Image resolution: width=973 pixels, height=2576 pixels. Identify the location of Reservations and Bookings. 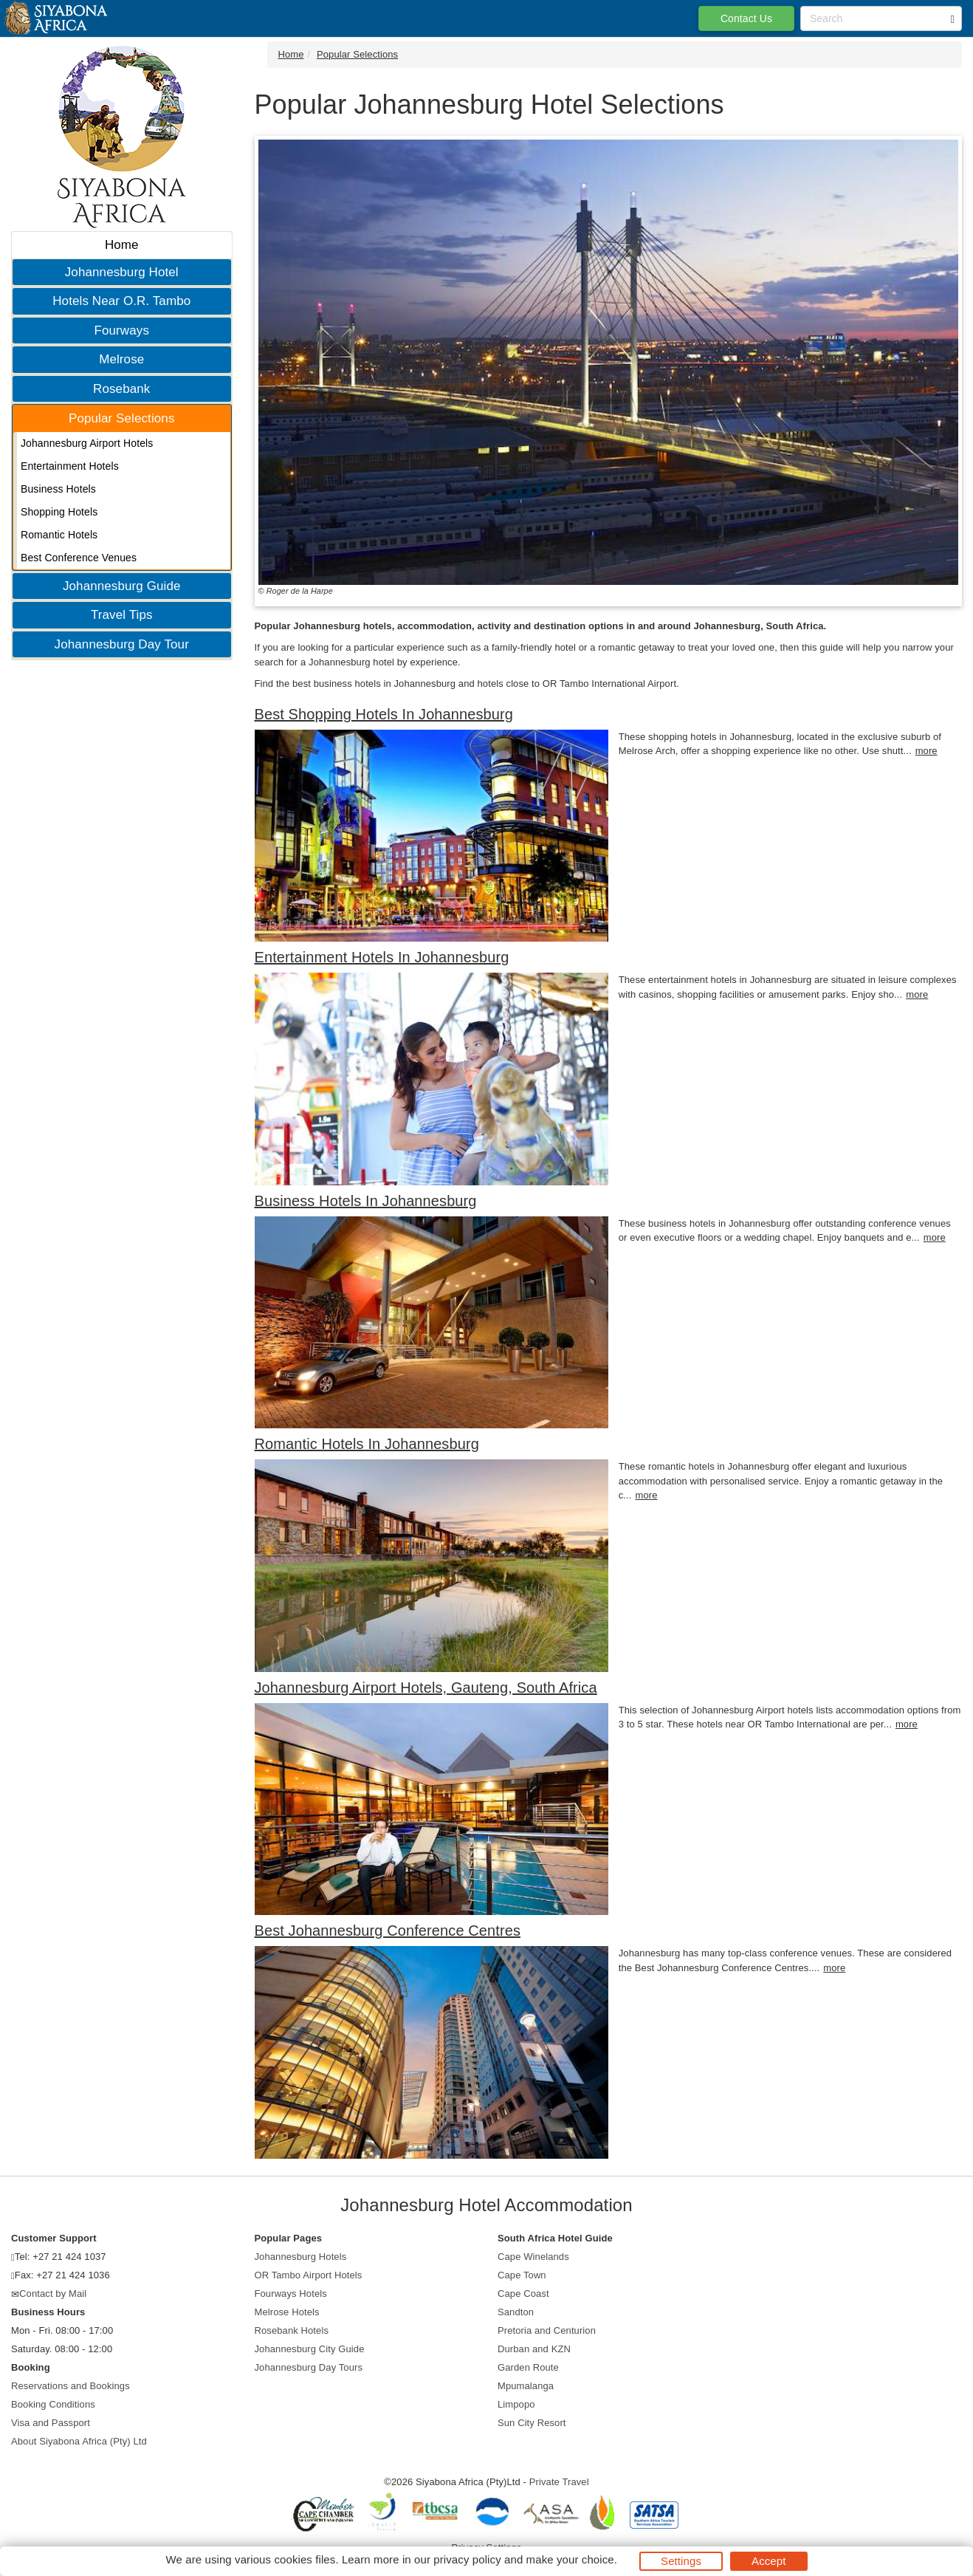
(70, 2385).